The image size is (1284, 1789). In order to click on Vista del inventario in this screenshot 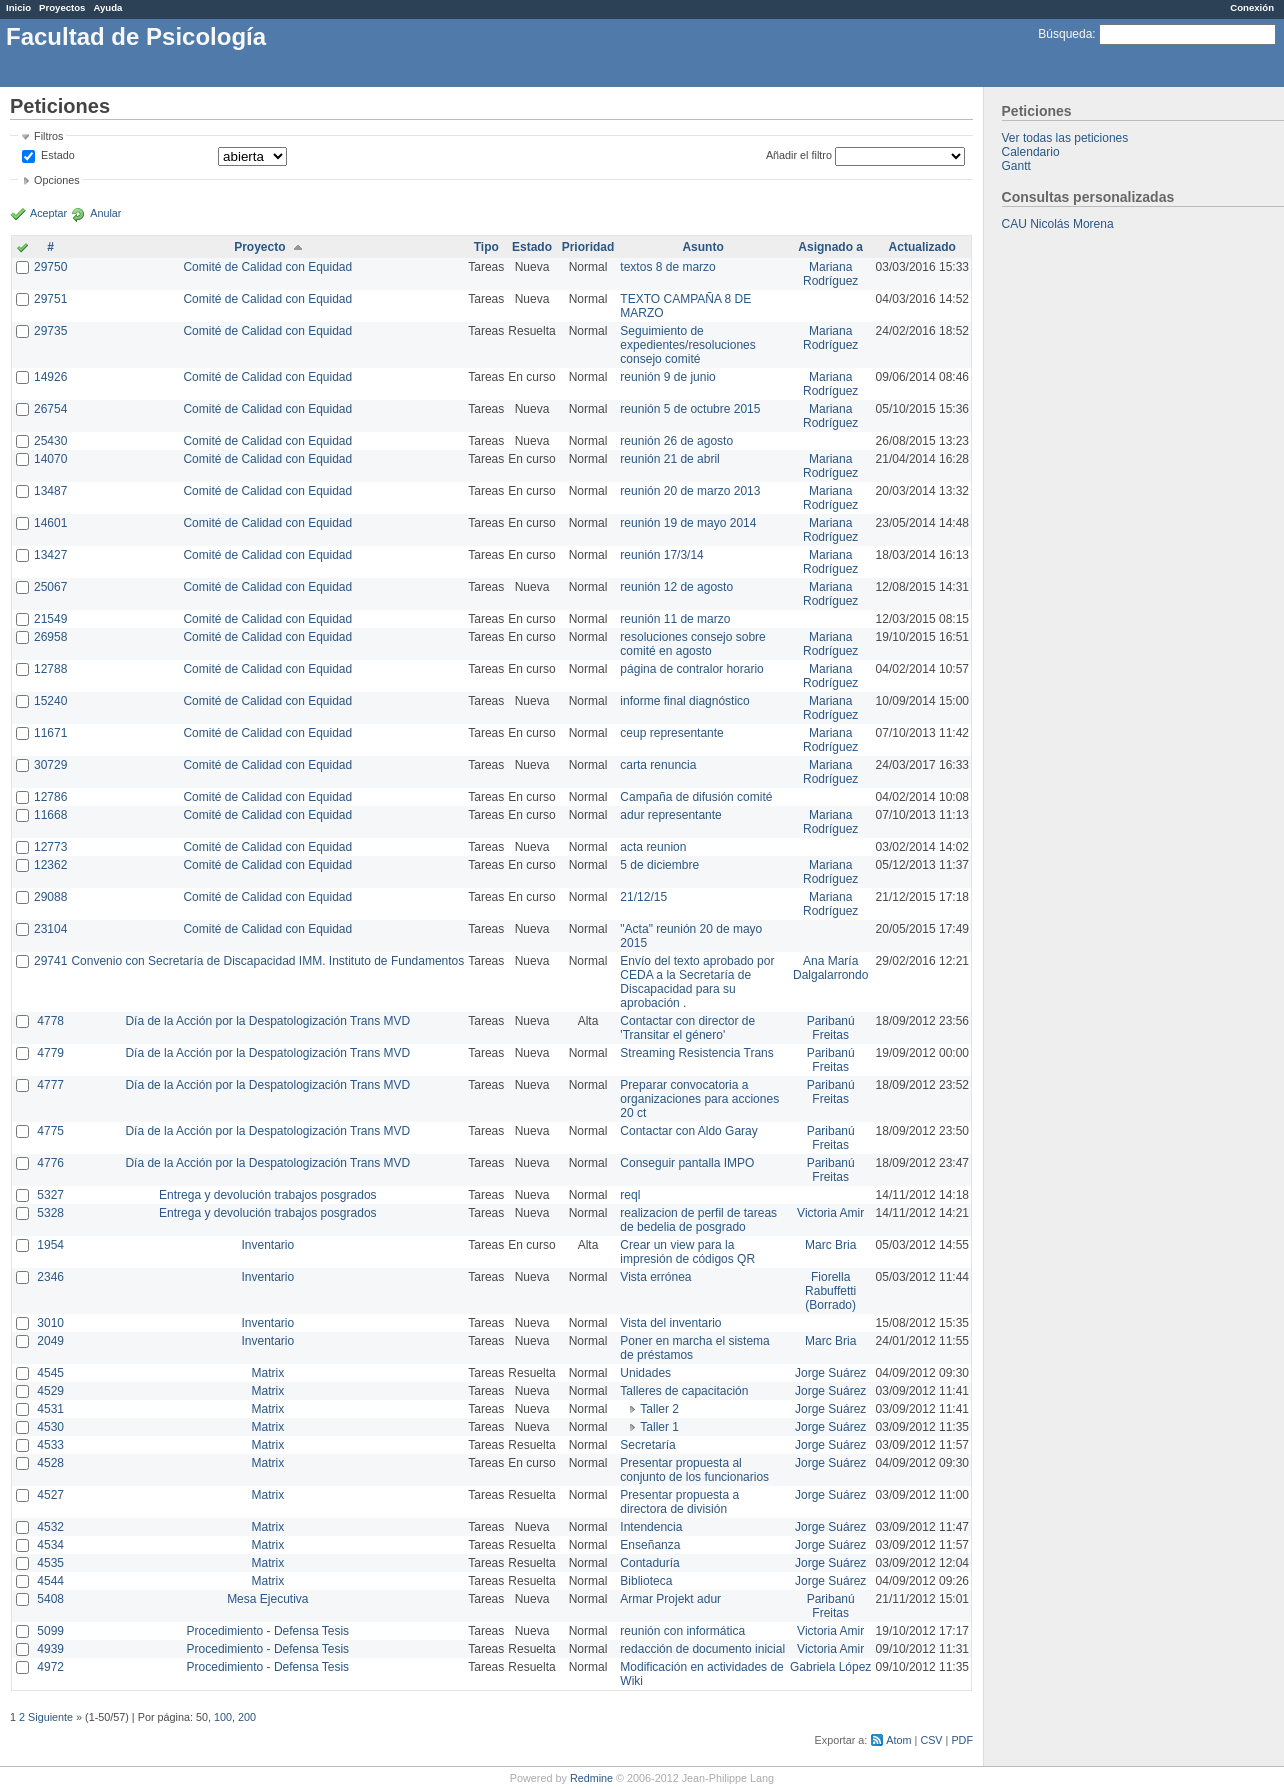, I will do `click(670, 1323)`.